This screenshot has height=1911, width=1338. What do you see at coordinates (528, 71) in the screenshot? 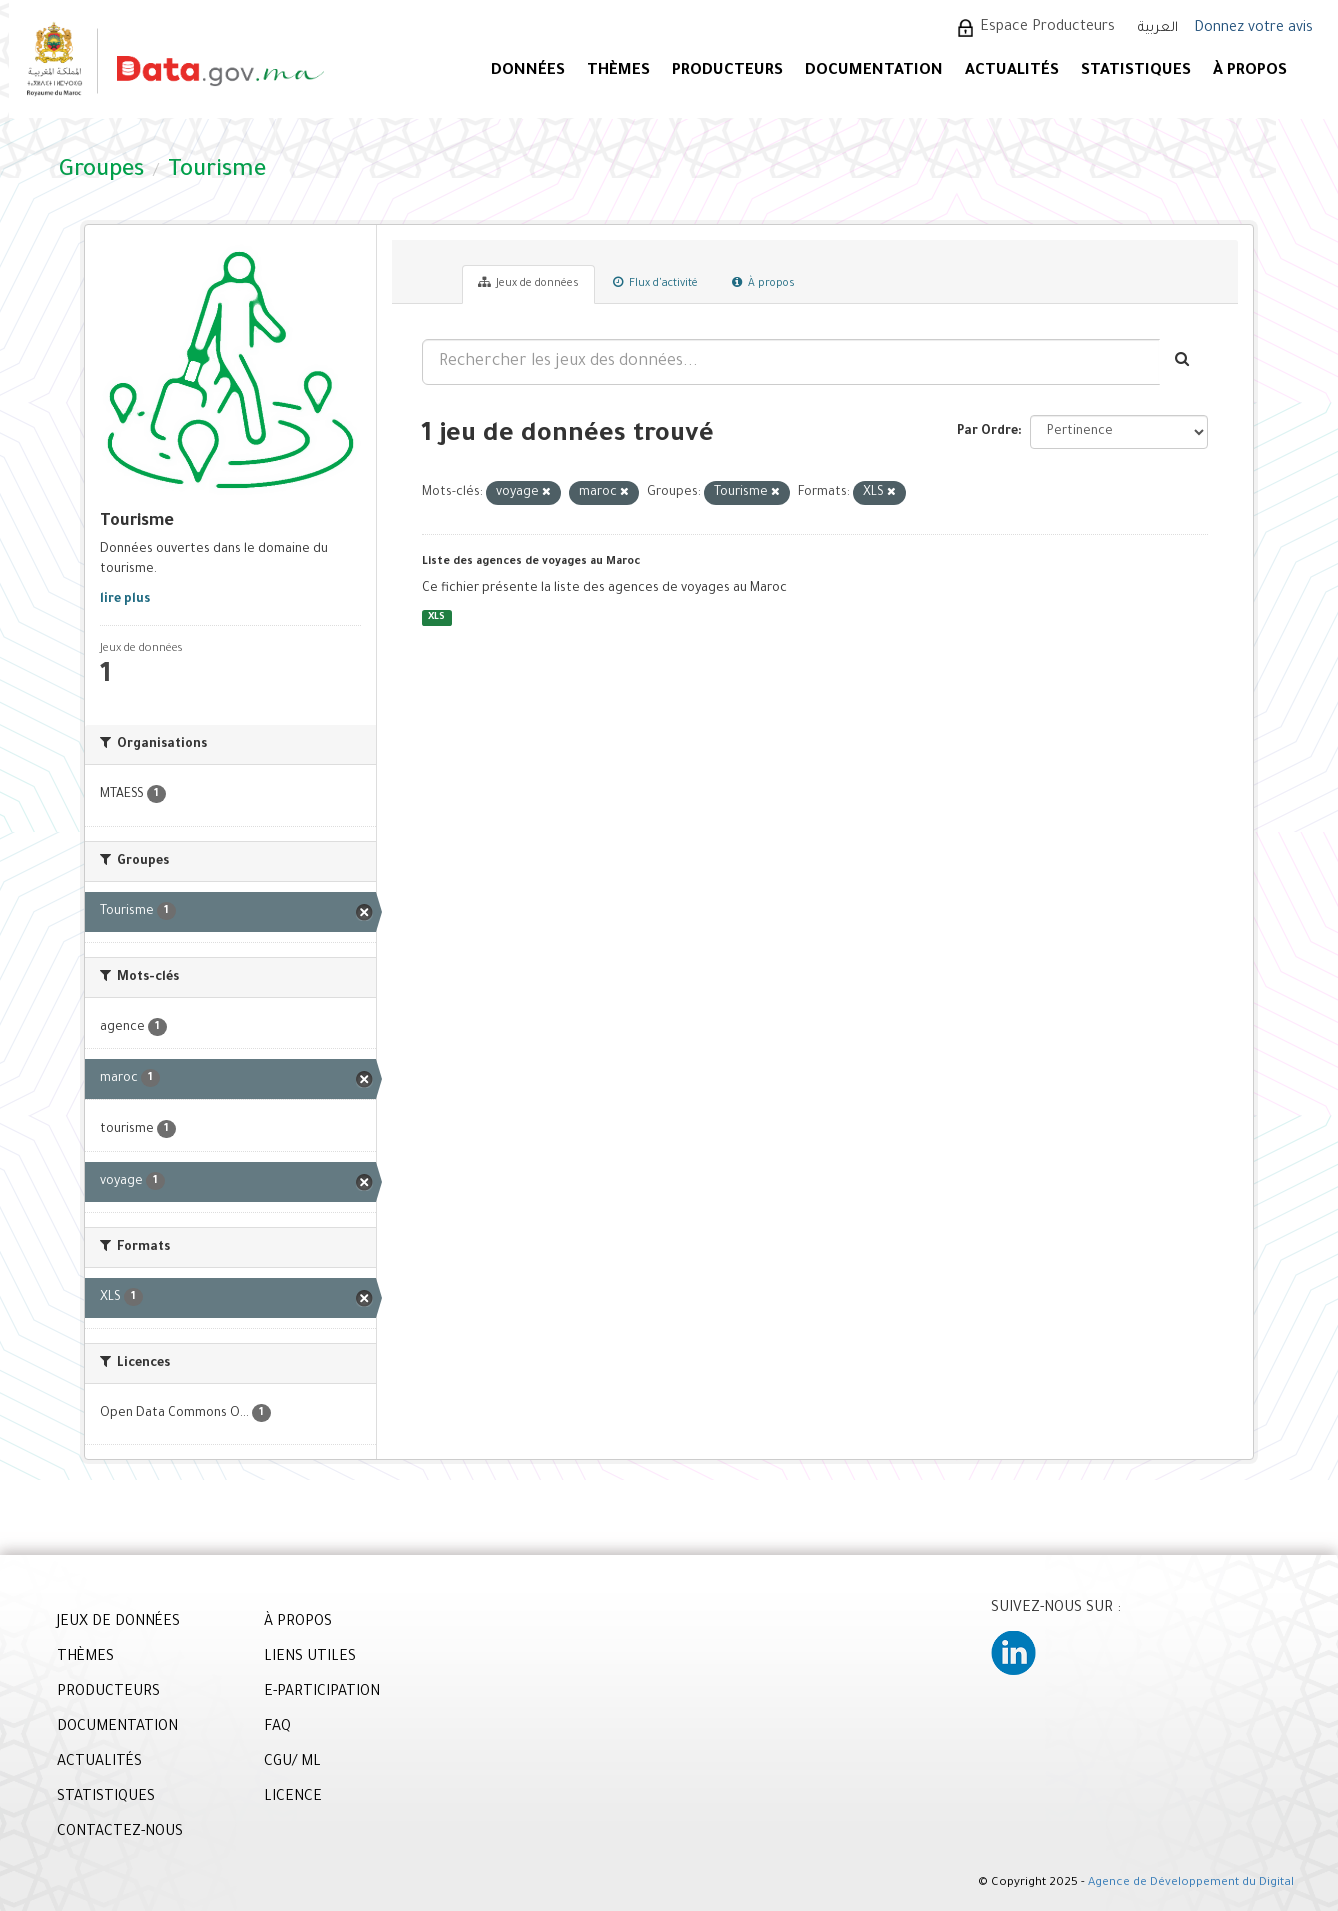
I see `DONNÉES` at bounding box center [528, 71].